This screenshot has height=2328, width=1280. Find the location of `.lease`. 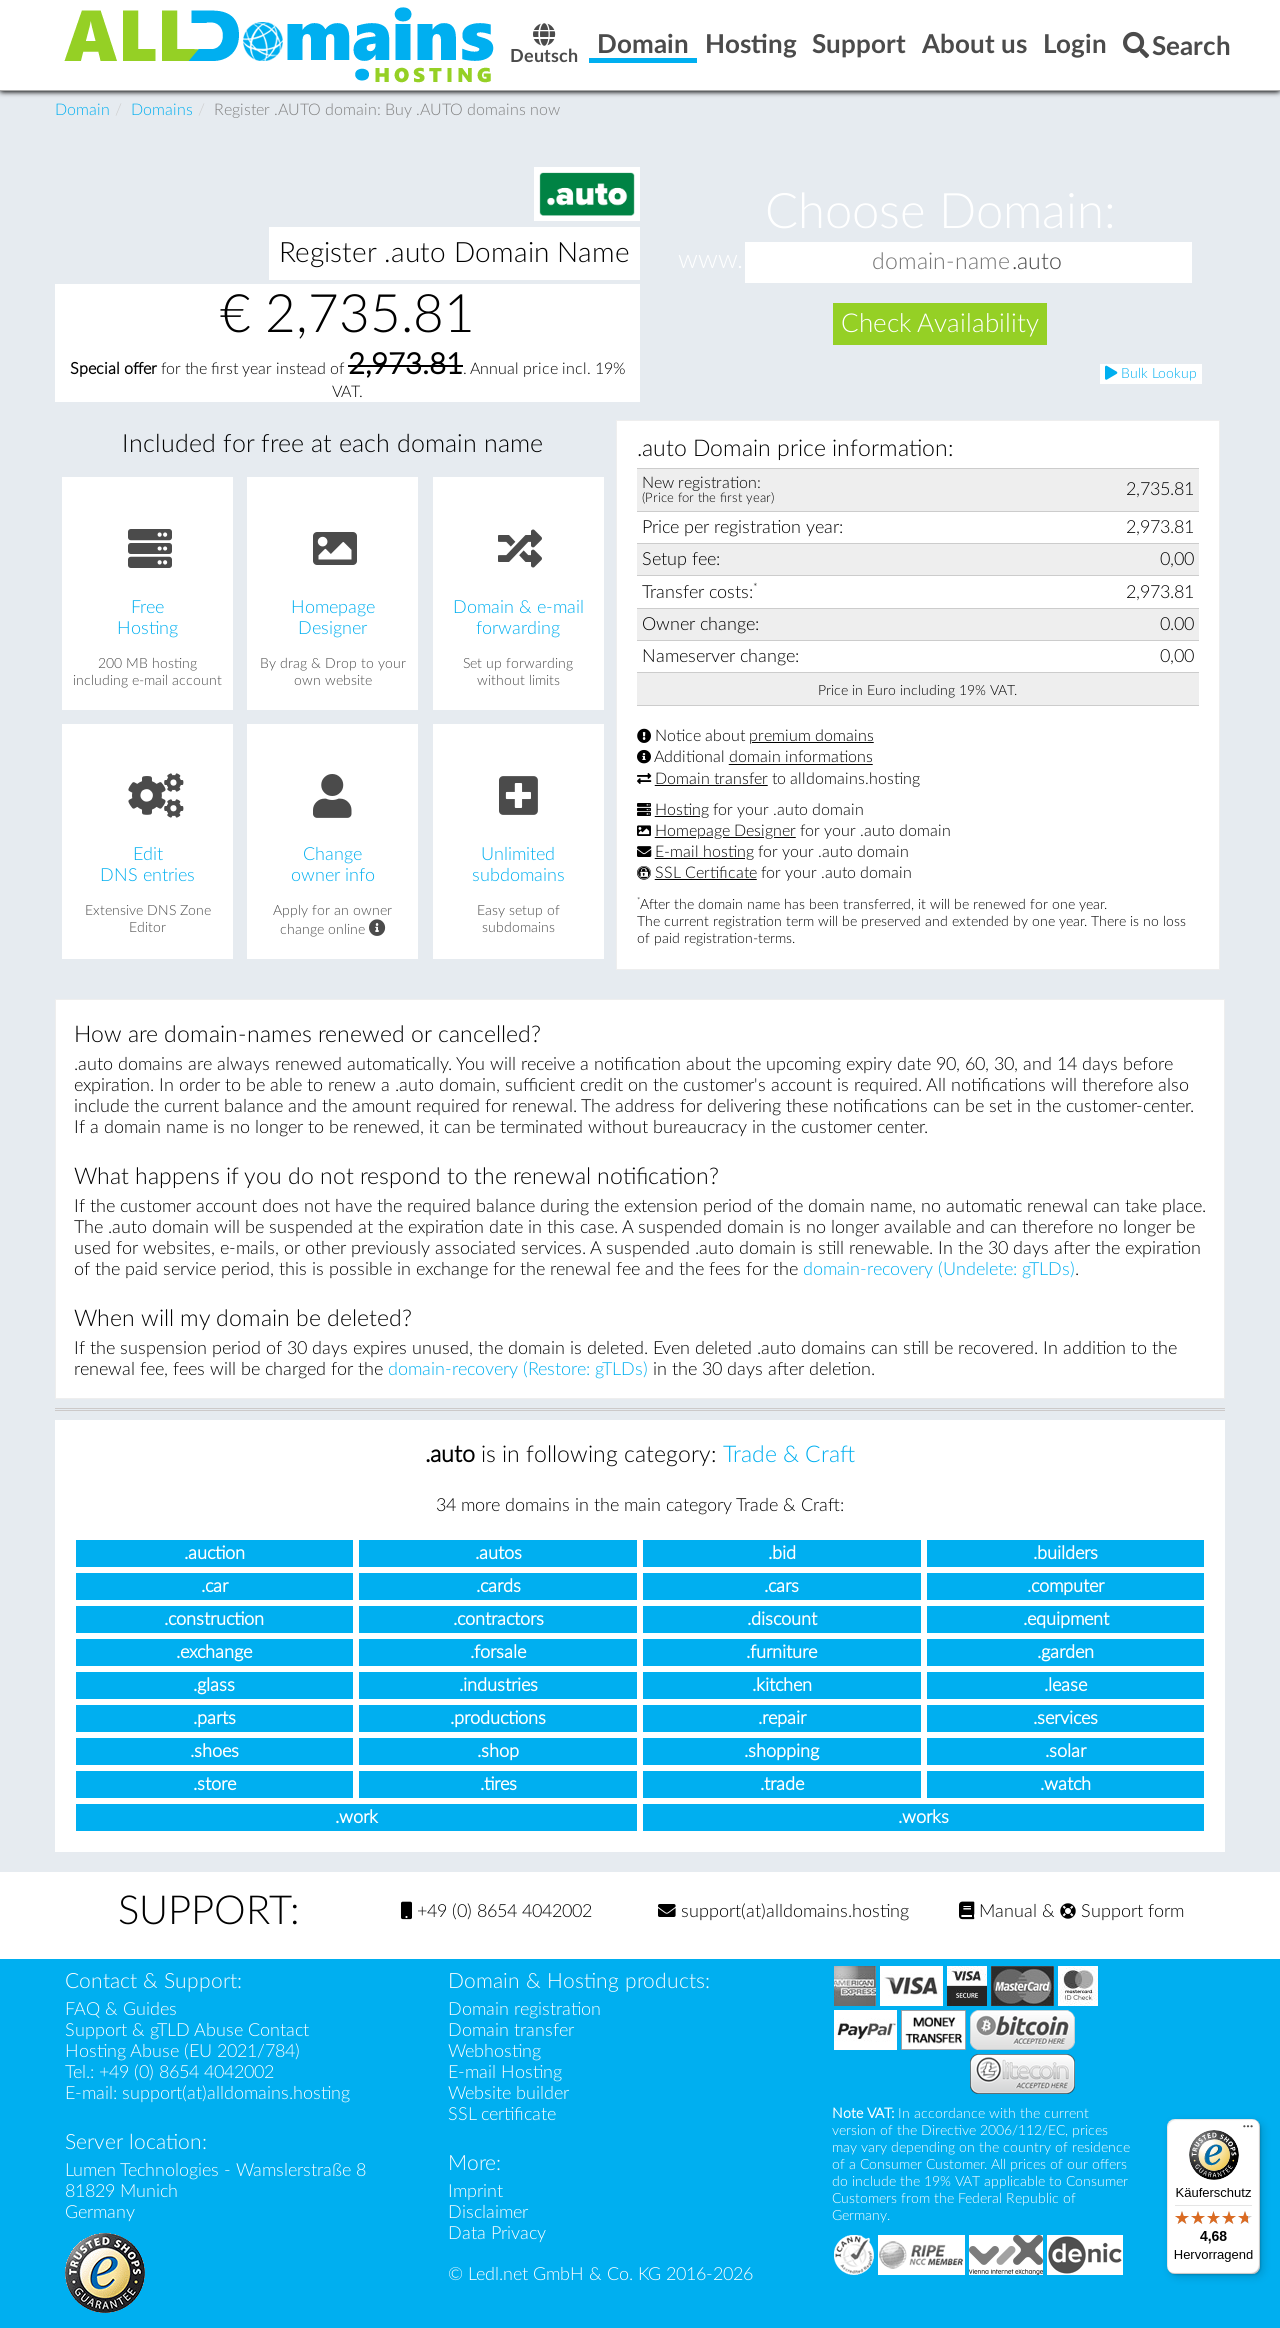

.lease is located at coordinates (1065, 1685).